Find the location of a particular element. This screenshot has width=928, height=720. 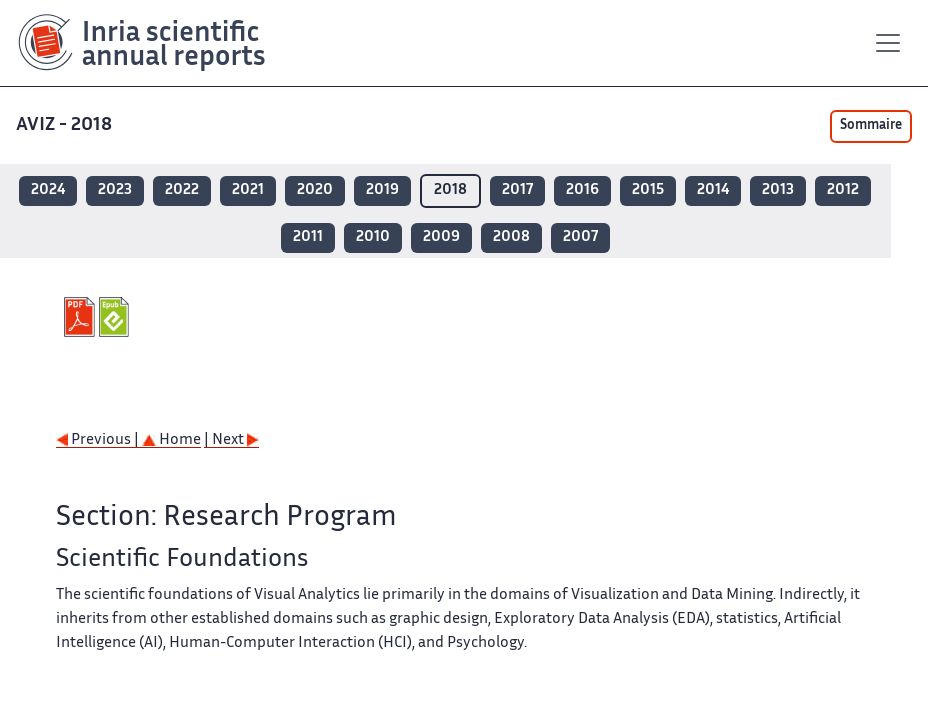

2016 is located at coordinates (582, 190).